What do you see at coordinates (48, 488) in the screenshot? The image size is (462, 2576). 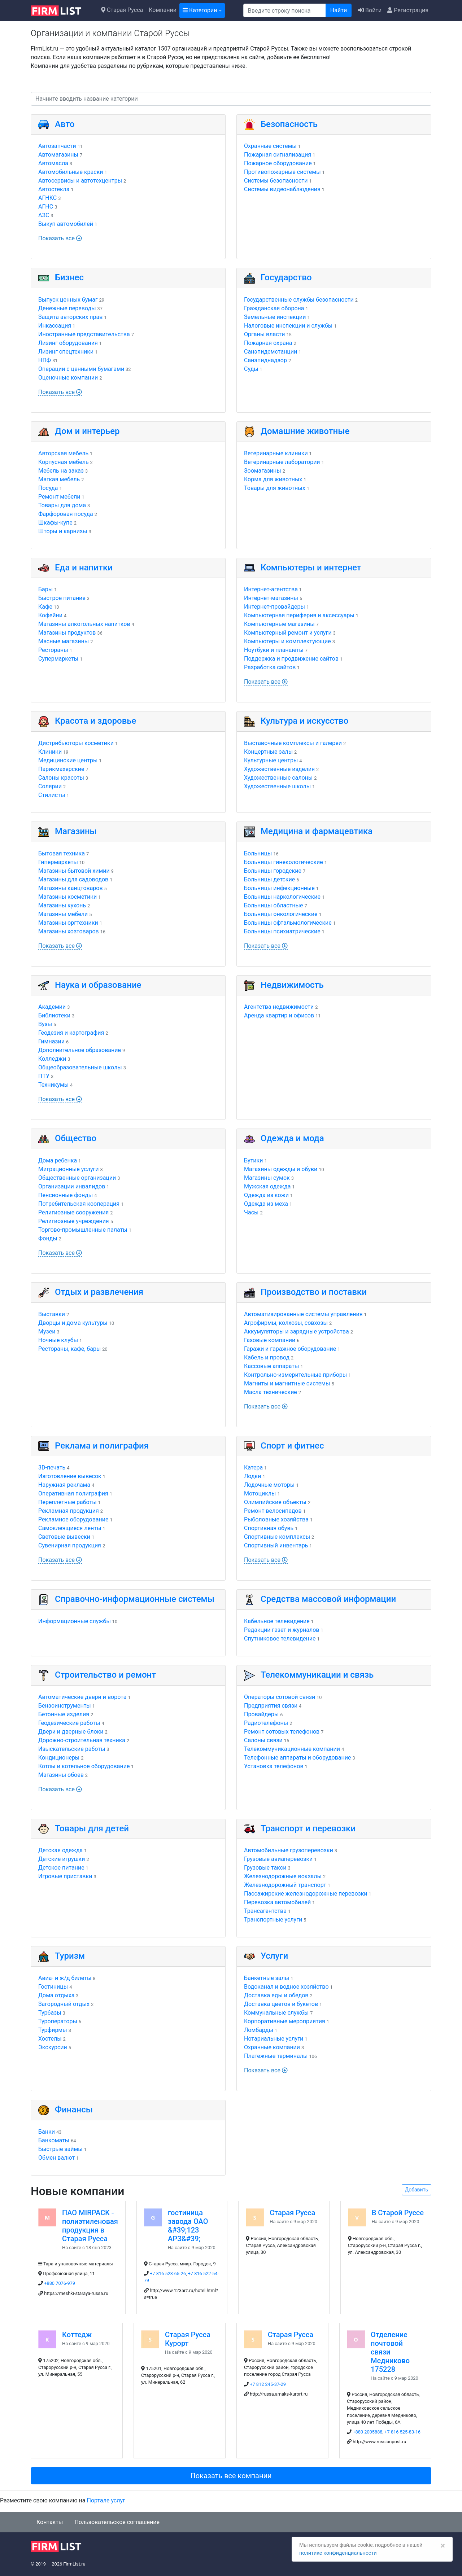 I see `Посуда` at bounding box center [48, 488].